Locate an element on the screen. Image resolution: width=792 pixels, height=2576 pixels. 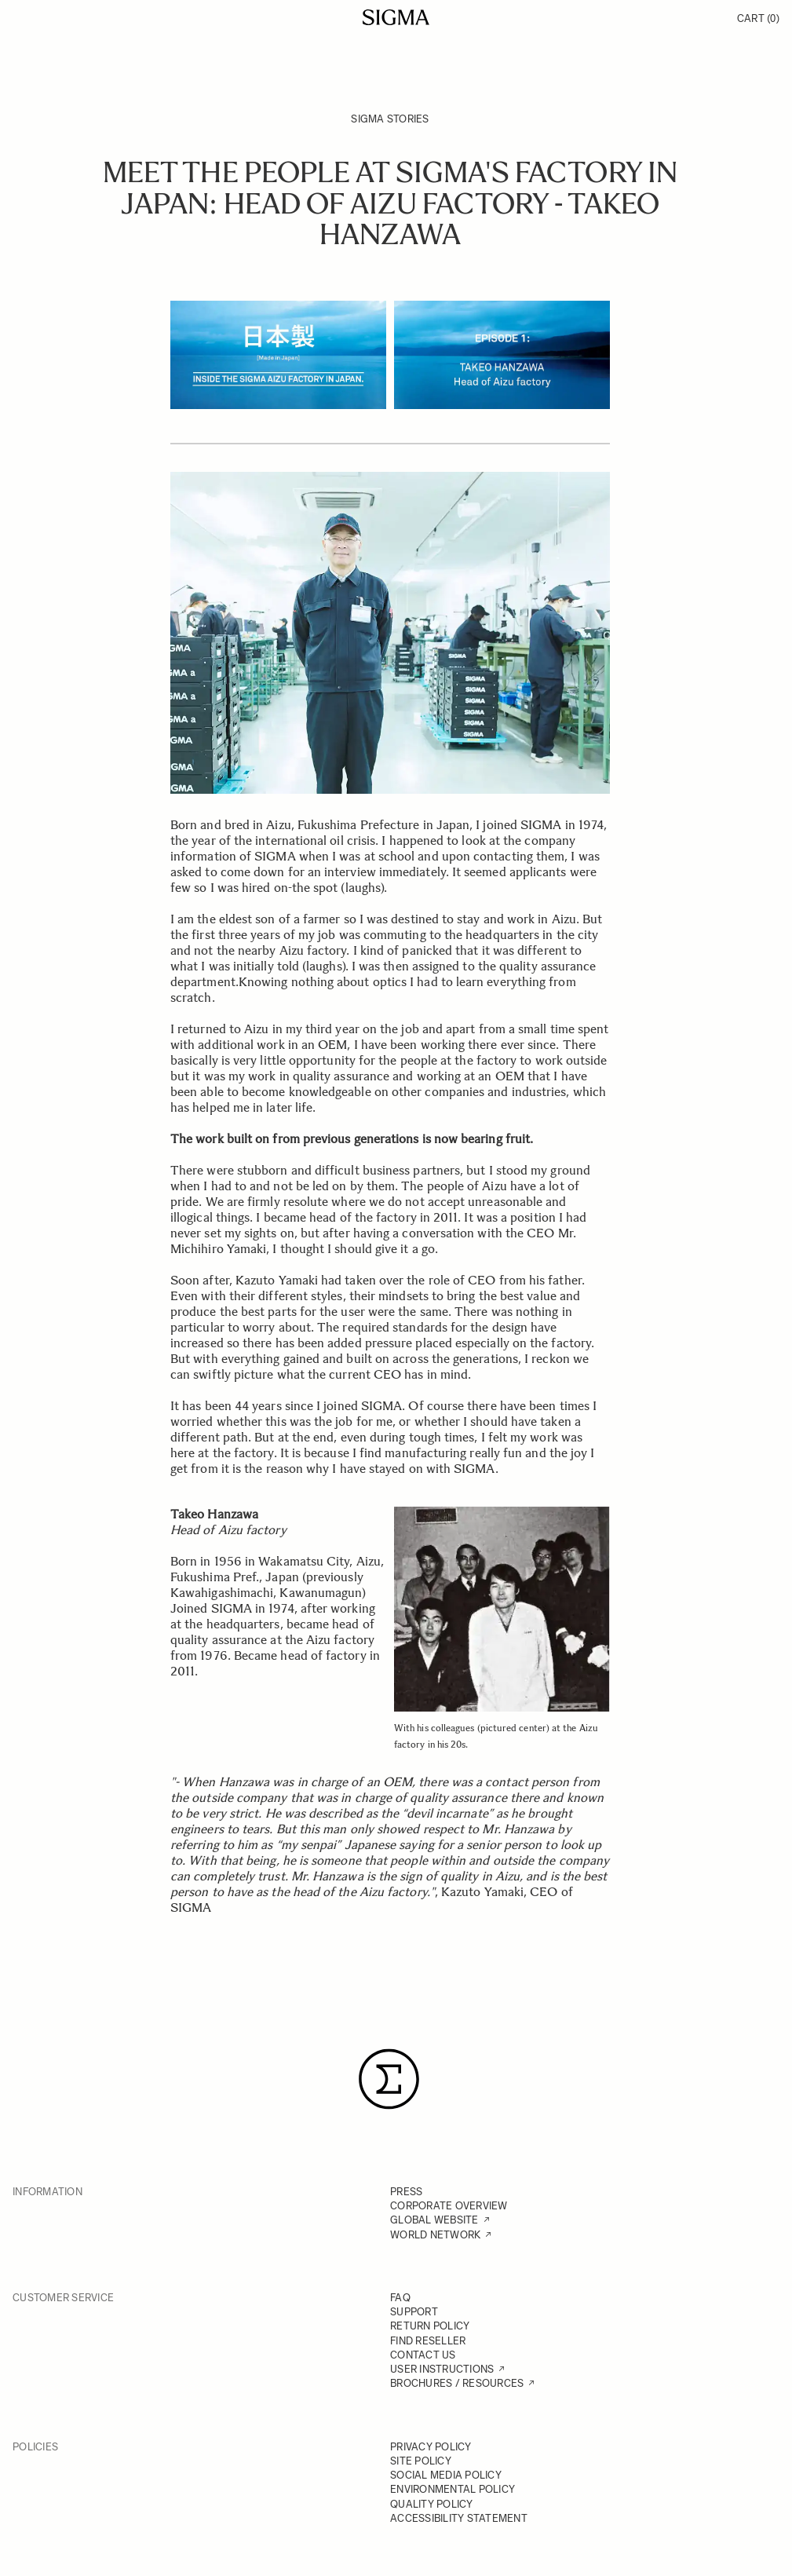
SIGMA Stories is located at coordinates (390, 119).